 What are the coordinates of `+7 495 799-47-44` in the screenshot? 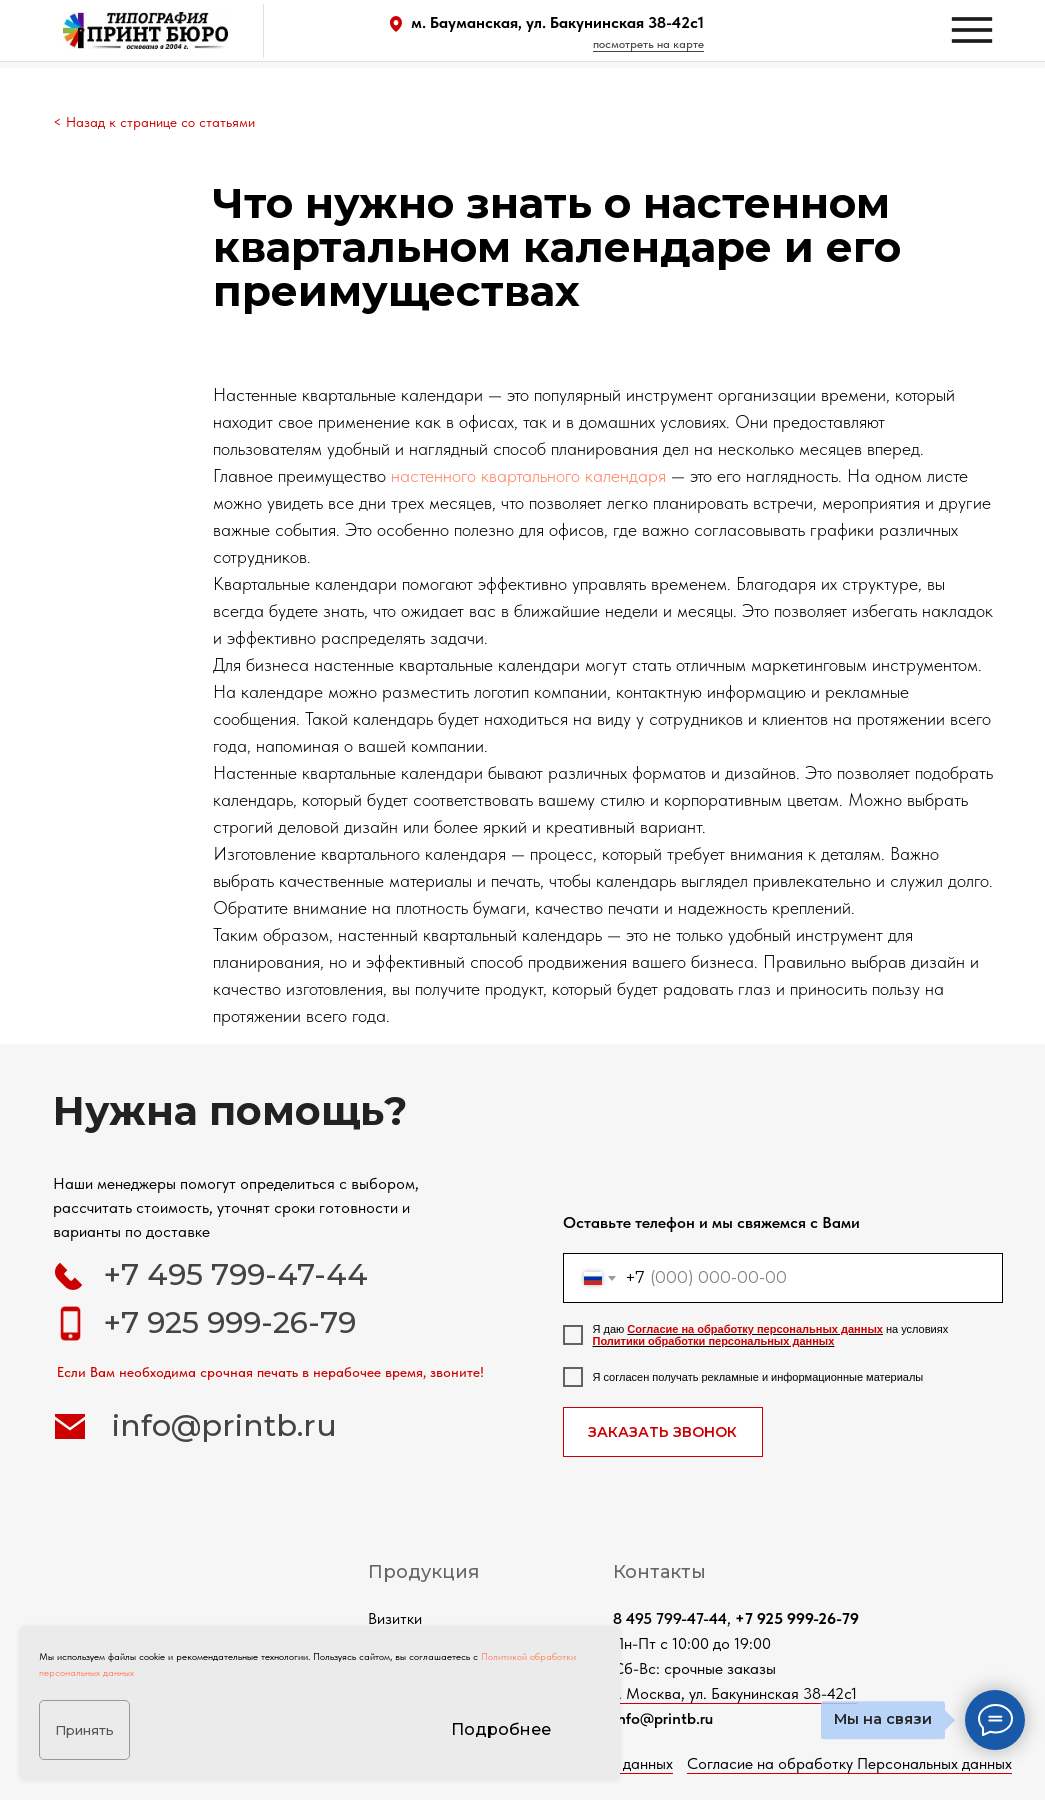 It's located at (235, 1274).